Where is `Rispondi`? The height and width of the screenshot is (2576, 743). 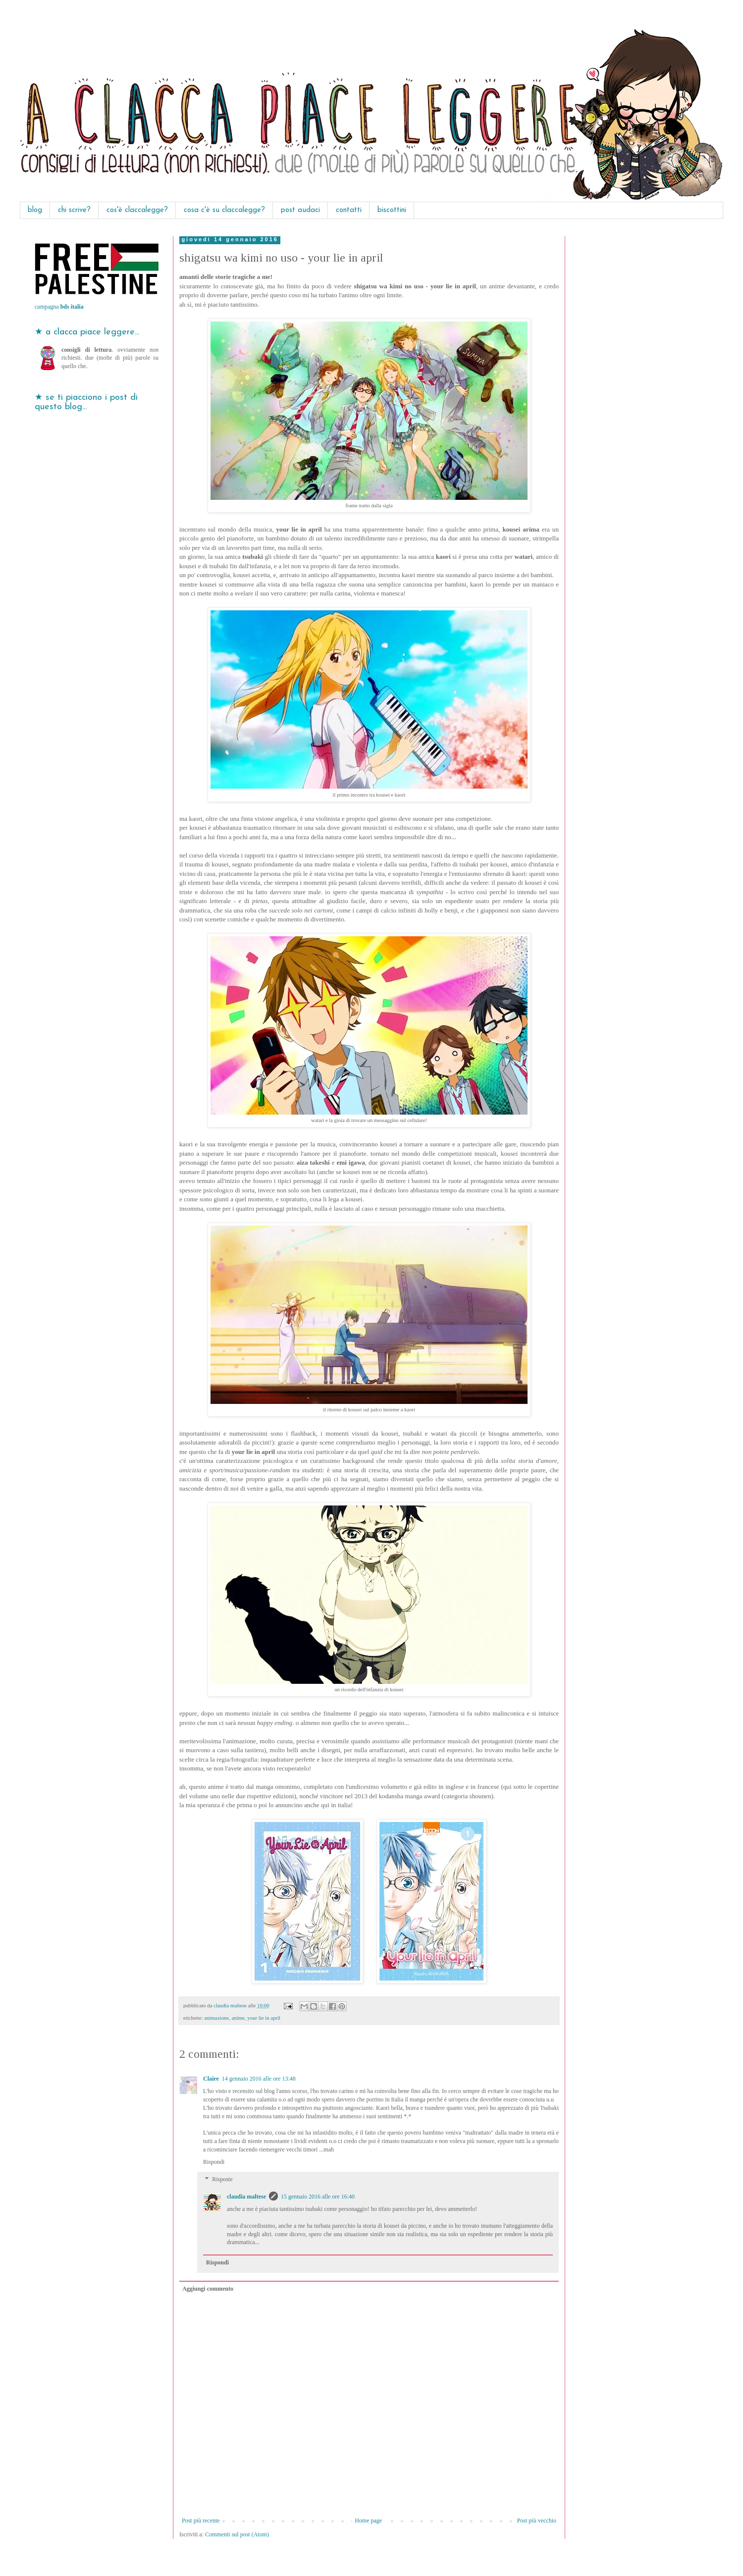 Rispondi is located at coordinates (213, 2161).